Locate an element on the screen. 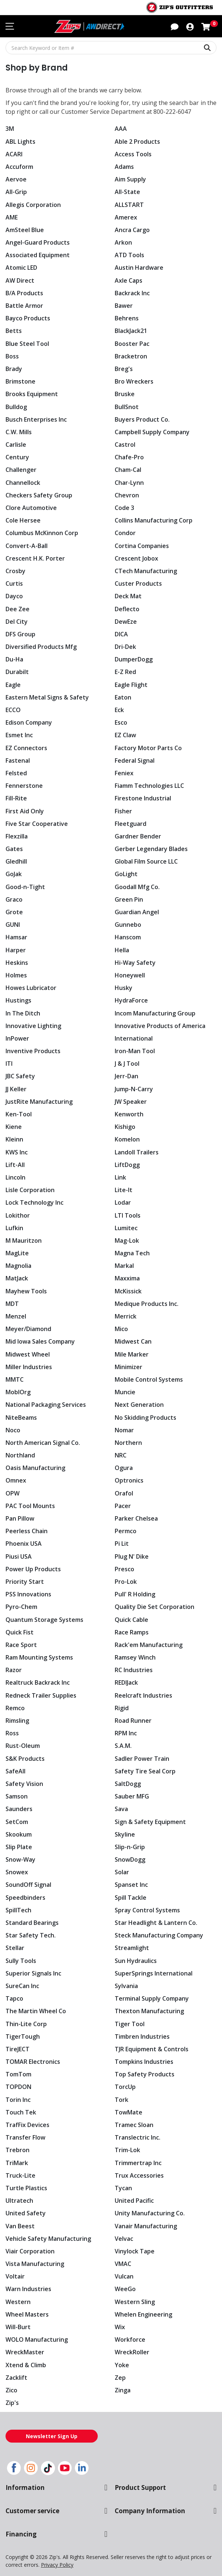 The image size is (222, 2576). Quick Cable is located at coordinates (132, 1620).